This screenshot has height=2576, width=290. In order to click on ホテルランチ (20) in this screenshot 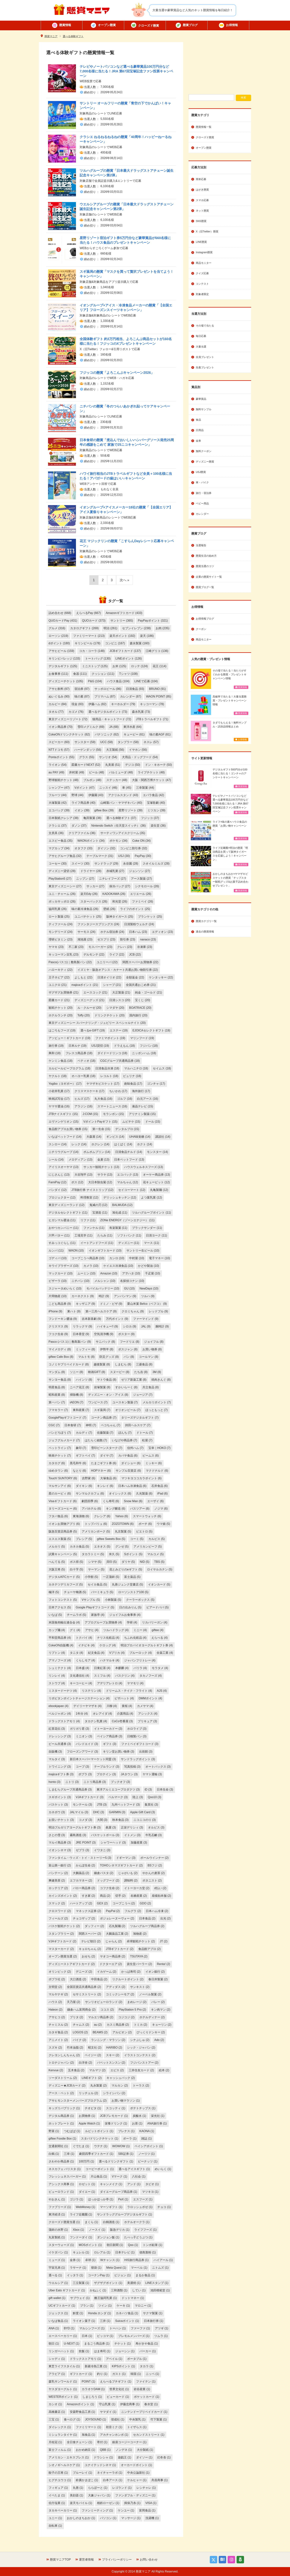, I will do `click(61, 1015)`.